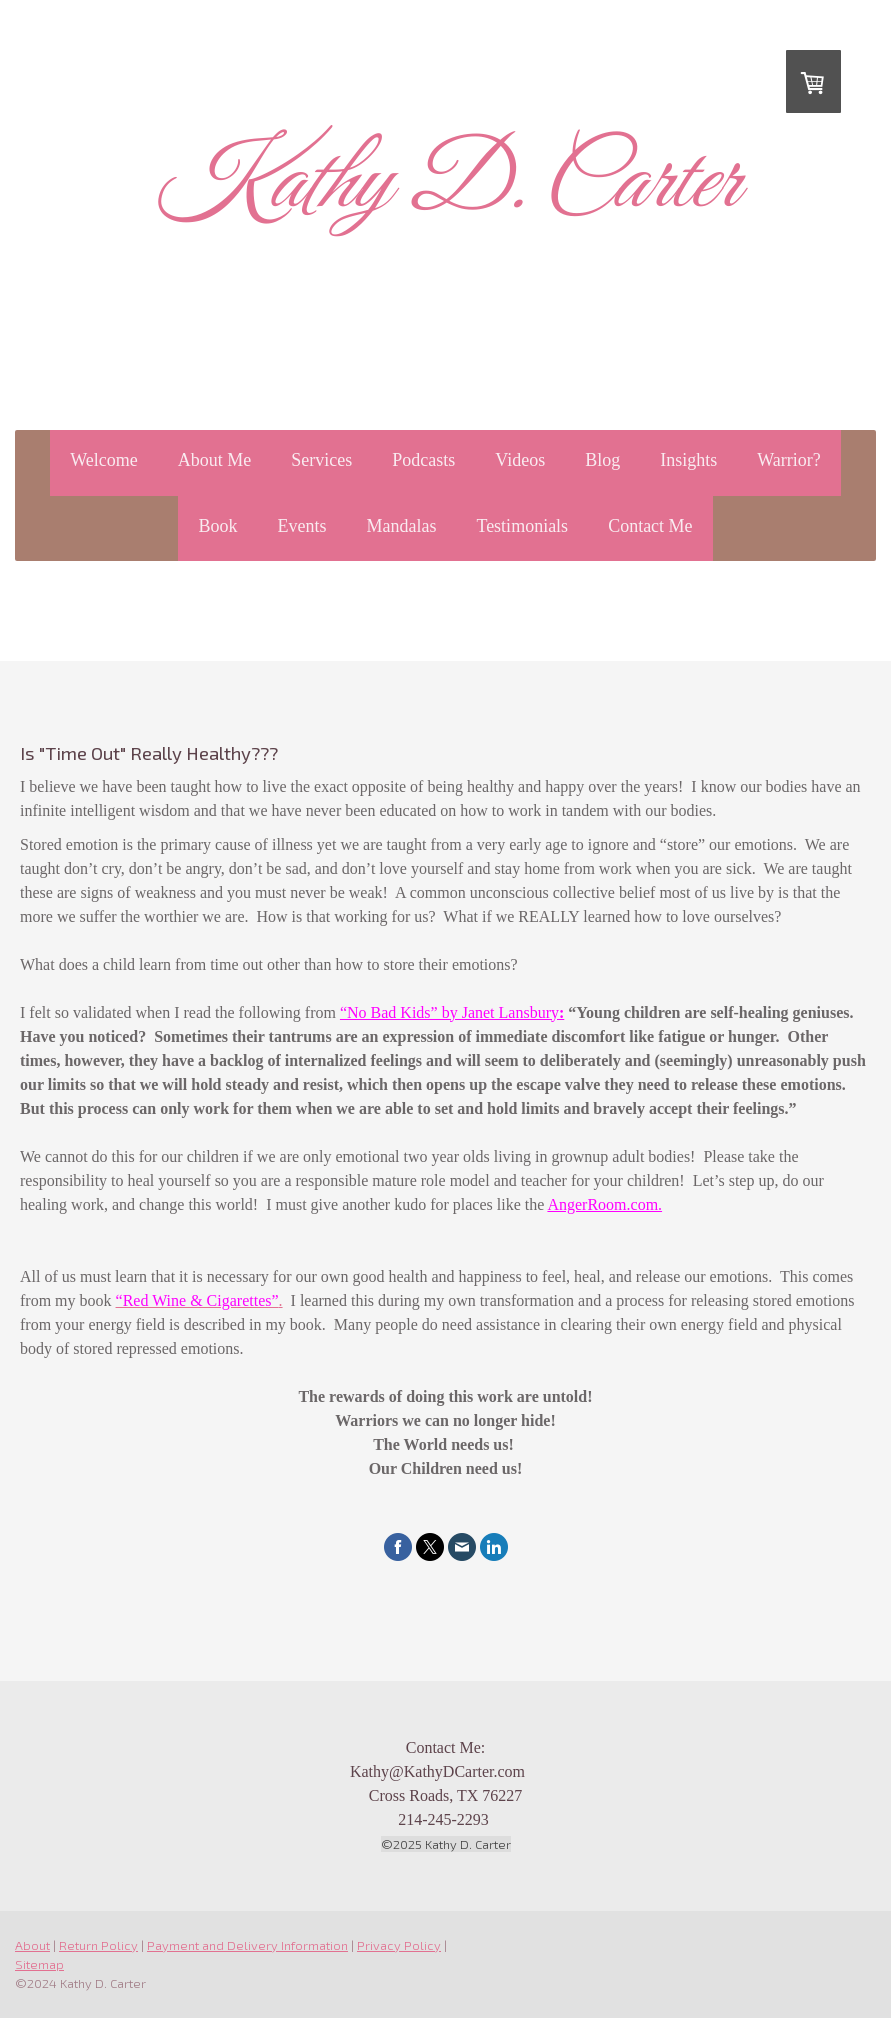 This screenshot has height=2018, width=891. I want to click on Warrior?, so click(789, 460).